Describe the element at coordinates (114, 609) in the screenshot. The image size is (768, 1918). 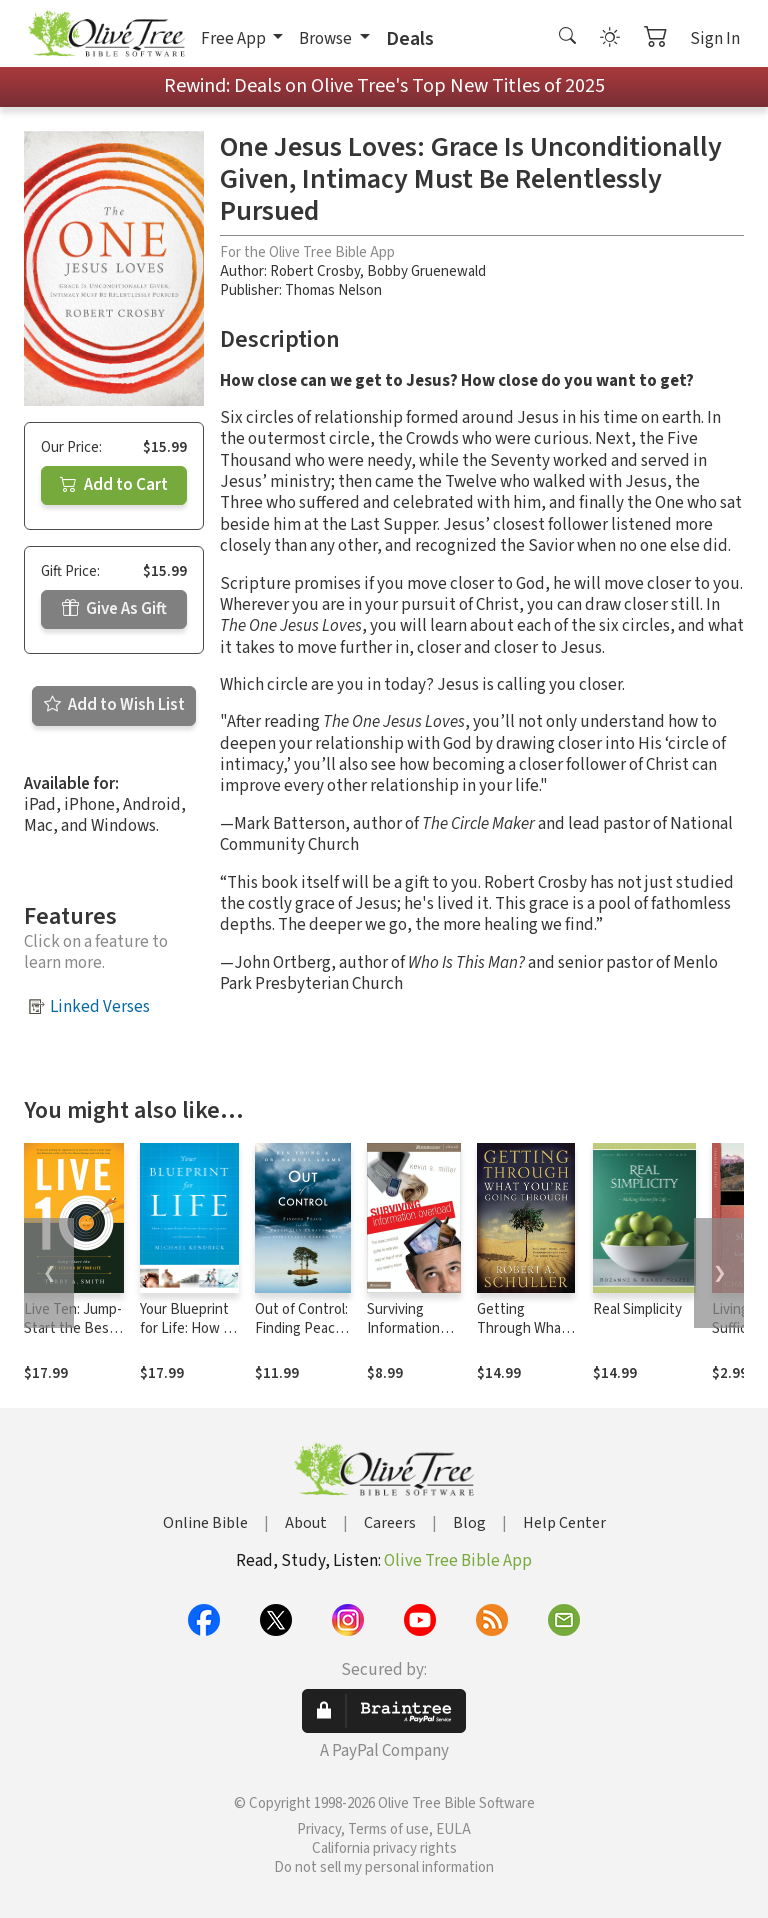
I see `Give As Gift` at that location.